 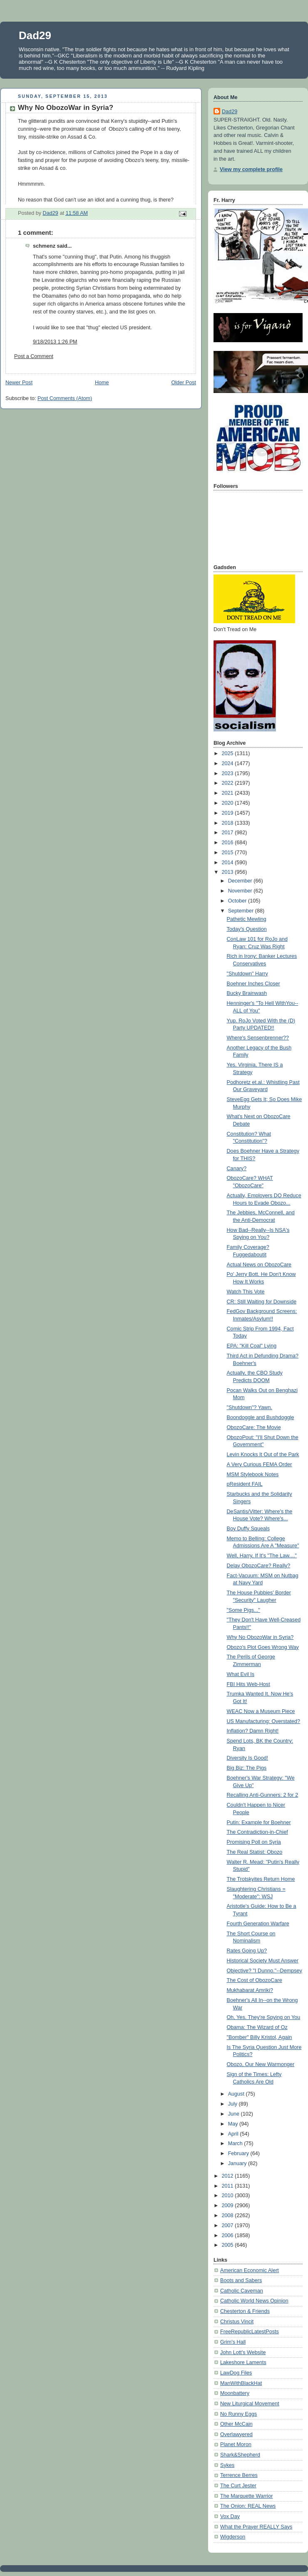 What do you see at coordinates (228, 2215) in the screenshot?
I see `2008` at bounding box center [228, 2215].